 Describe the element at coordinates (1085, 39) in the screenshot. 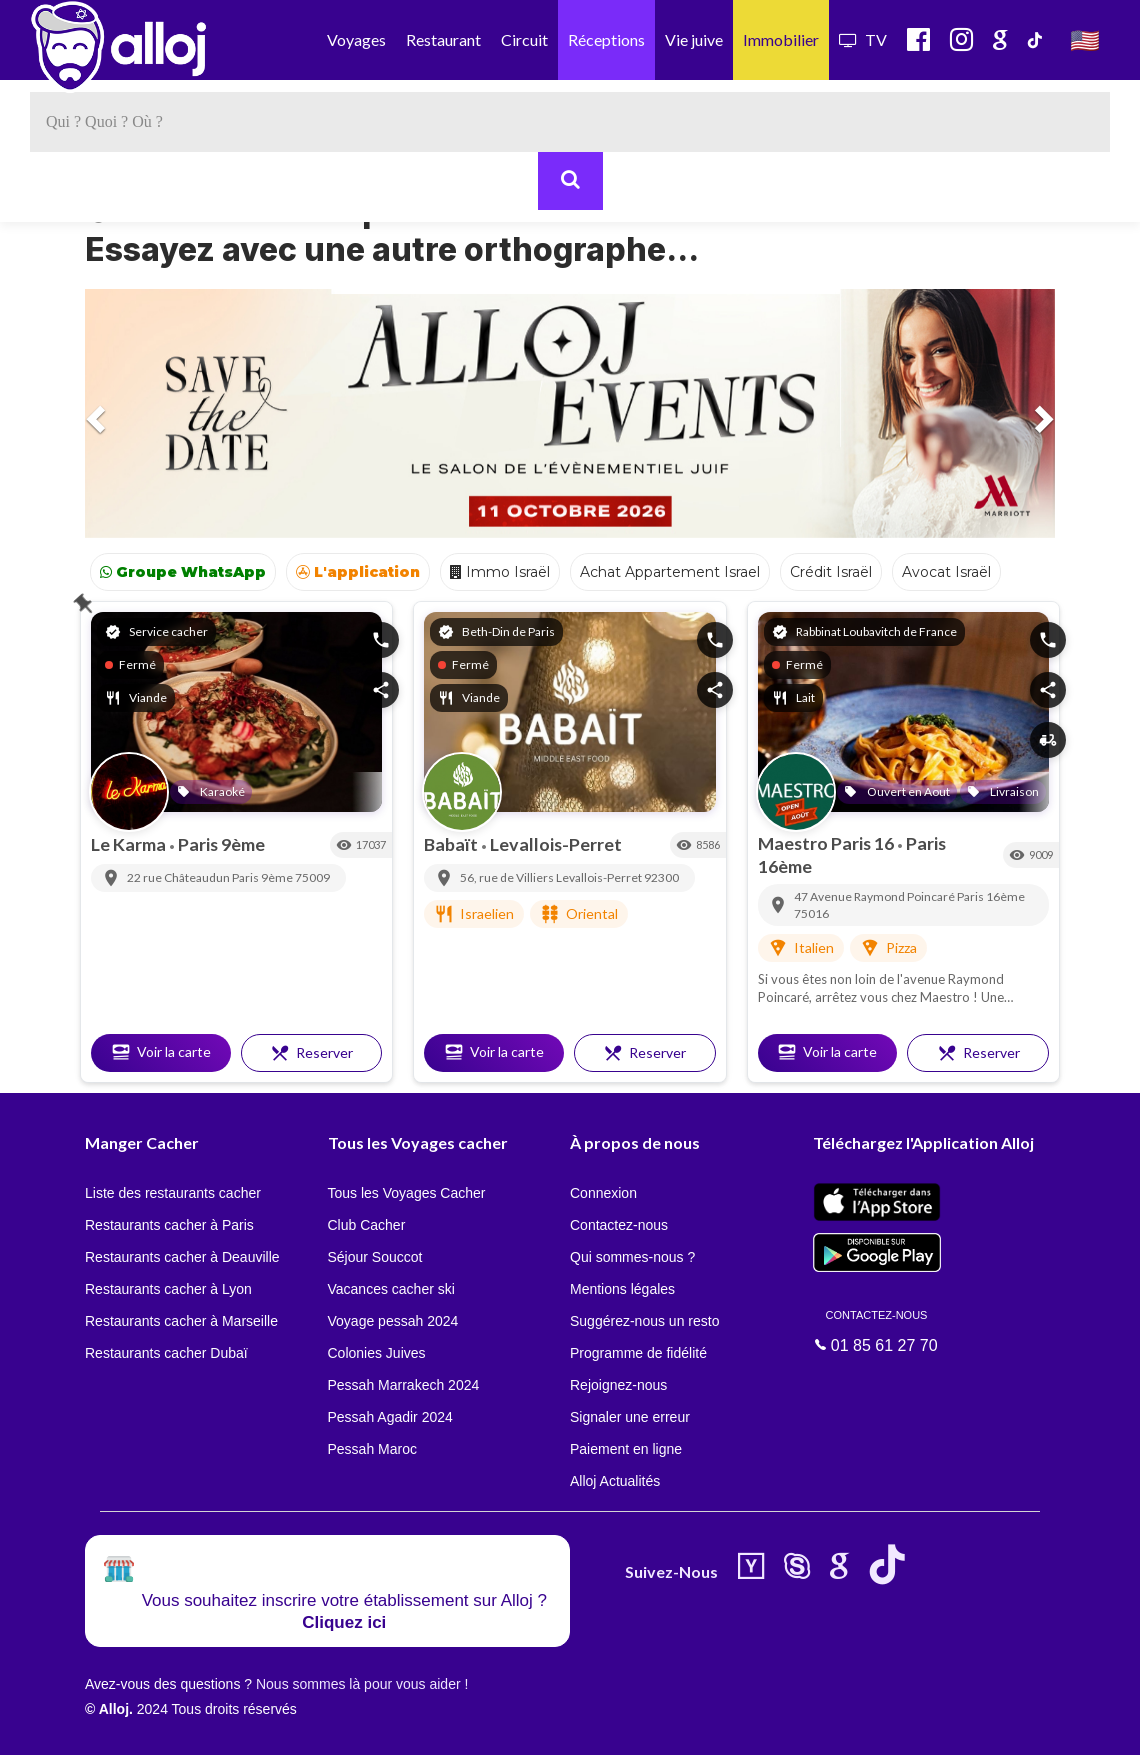

I see `🇺🇸` at that location.